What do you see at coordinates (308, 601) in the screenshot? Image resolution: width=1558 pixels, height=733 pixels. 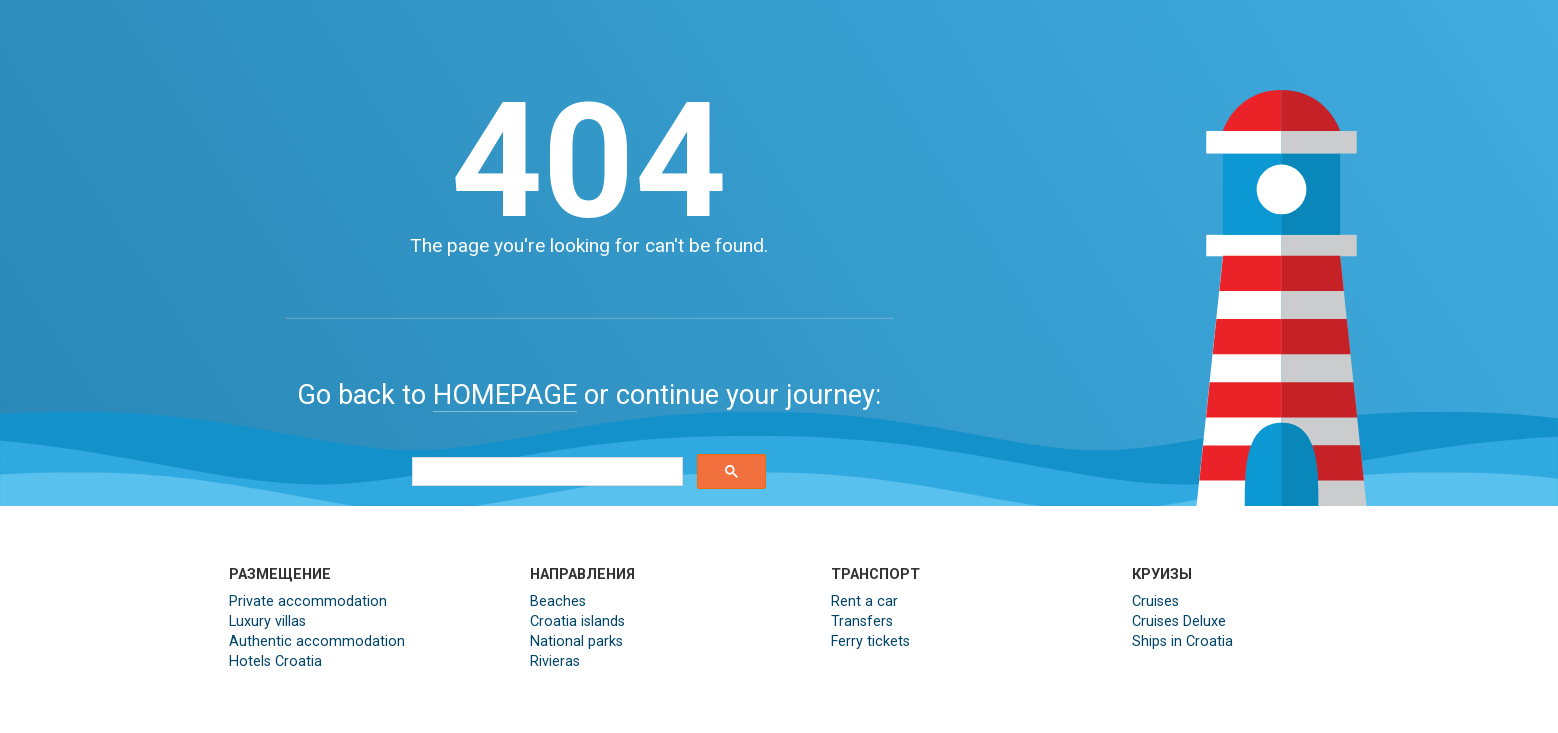 I see `Private accommodation` at bounding box center [308, 601].